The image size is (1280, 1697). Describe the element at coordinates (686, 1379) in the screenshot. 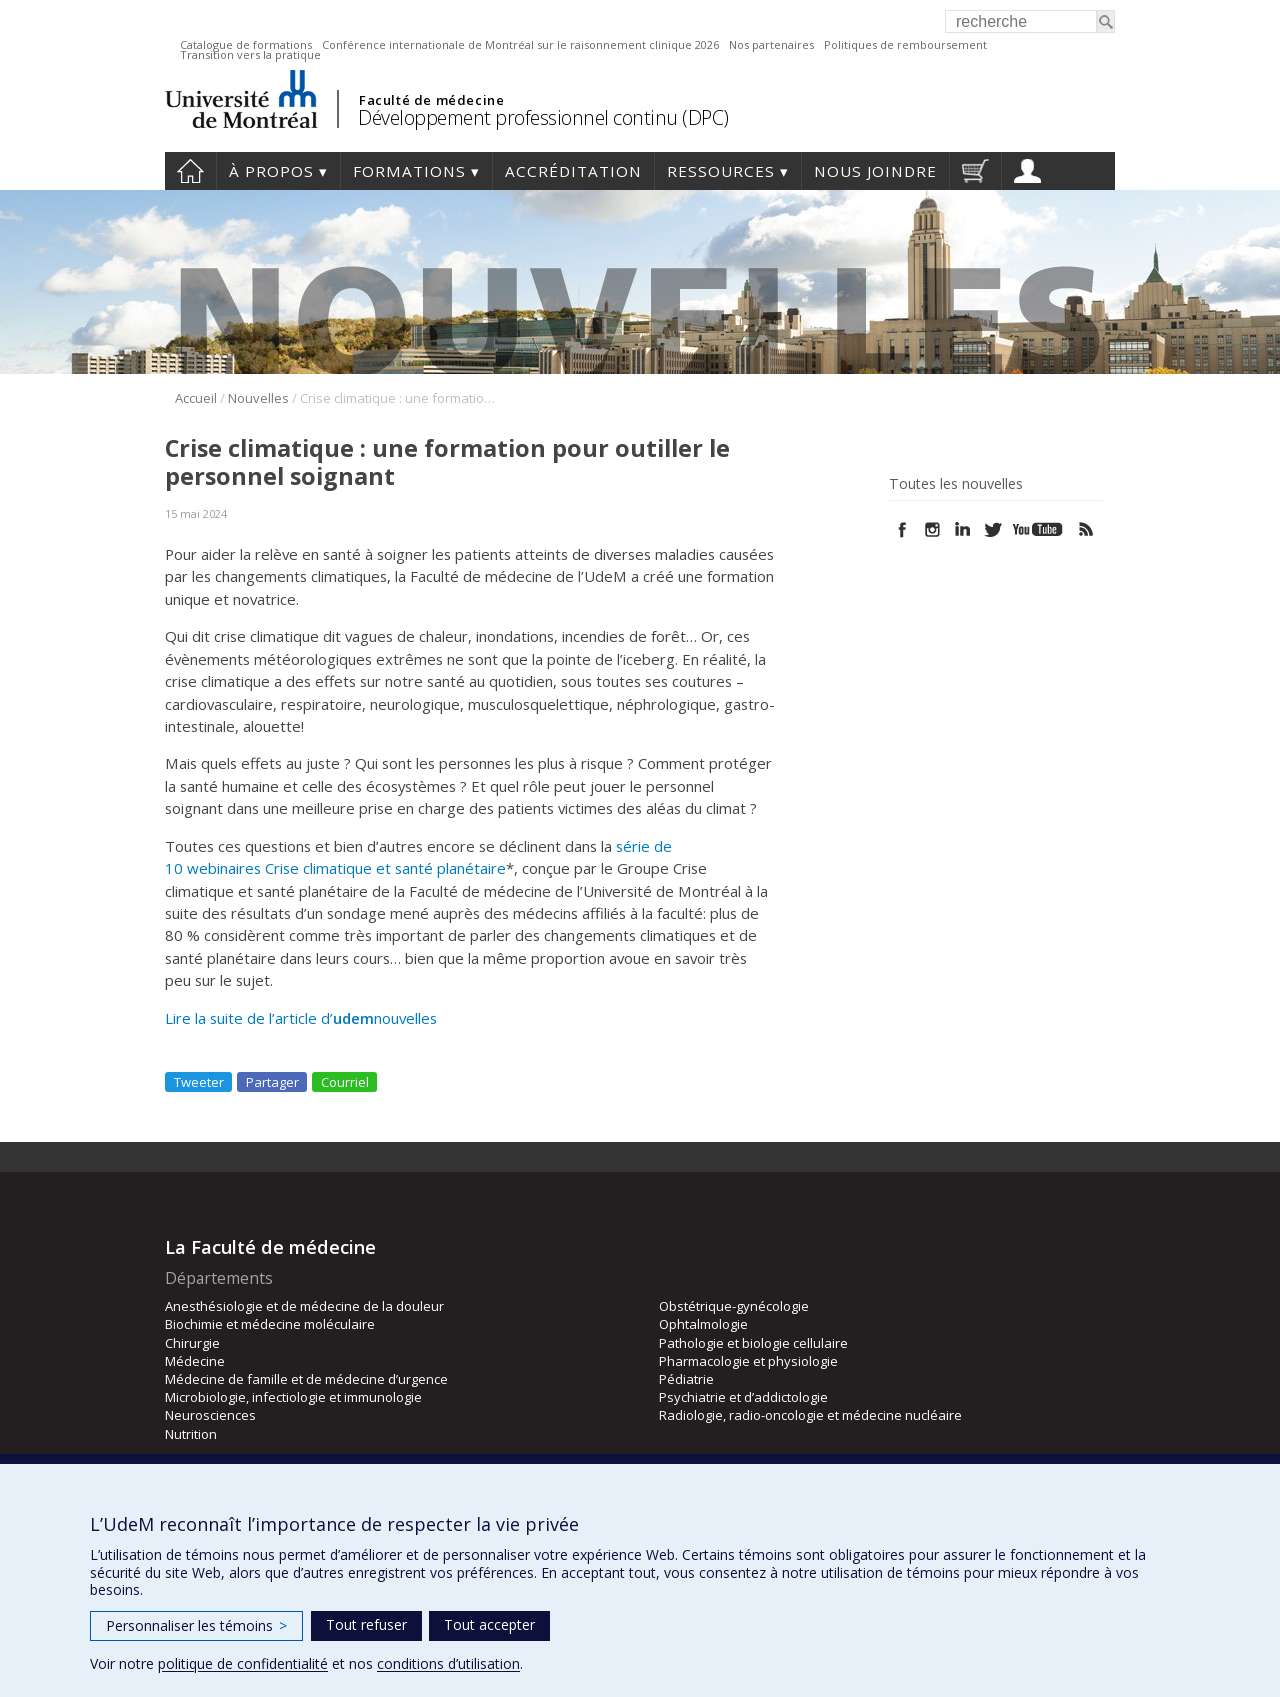

I see `Pédiatrie` at that location.